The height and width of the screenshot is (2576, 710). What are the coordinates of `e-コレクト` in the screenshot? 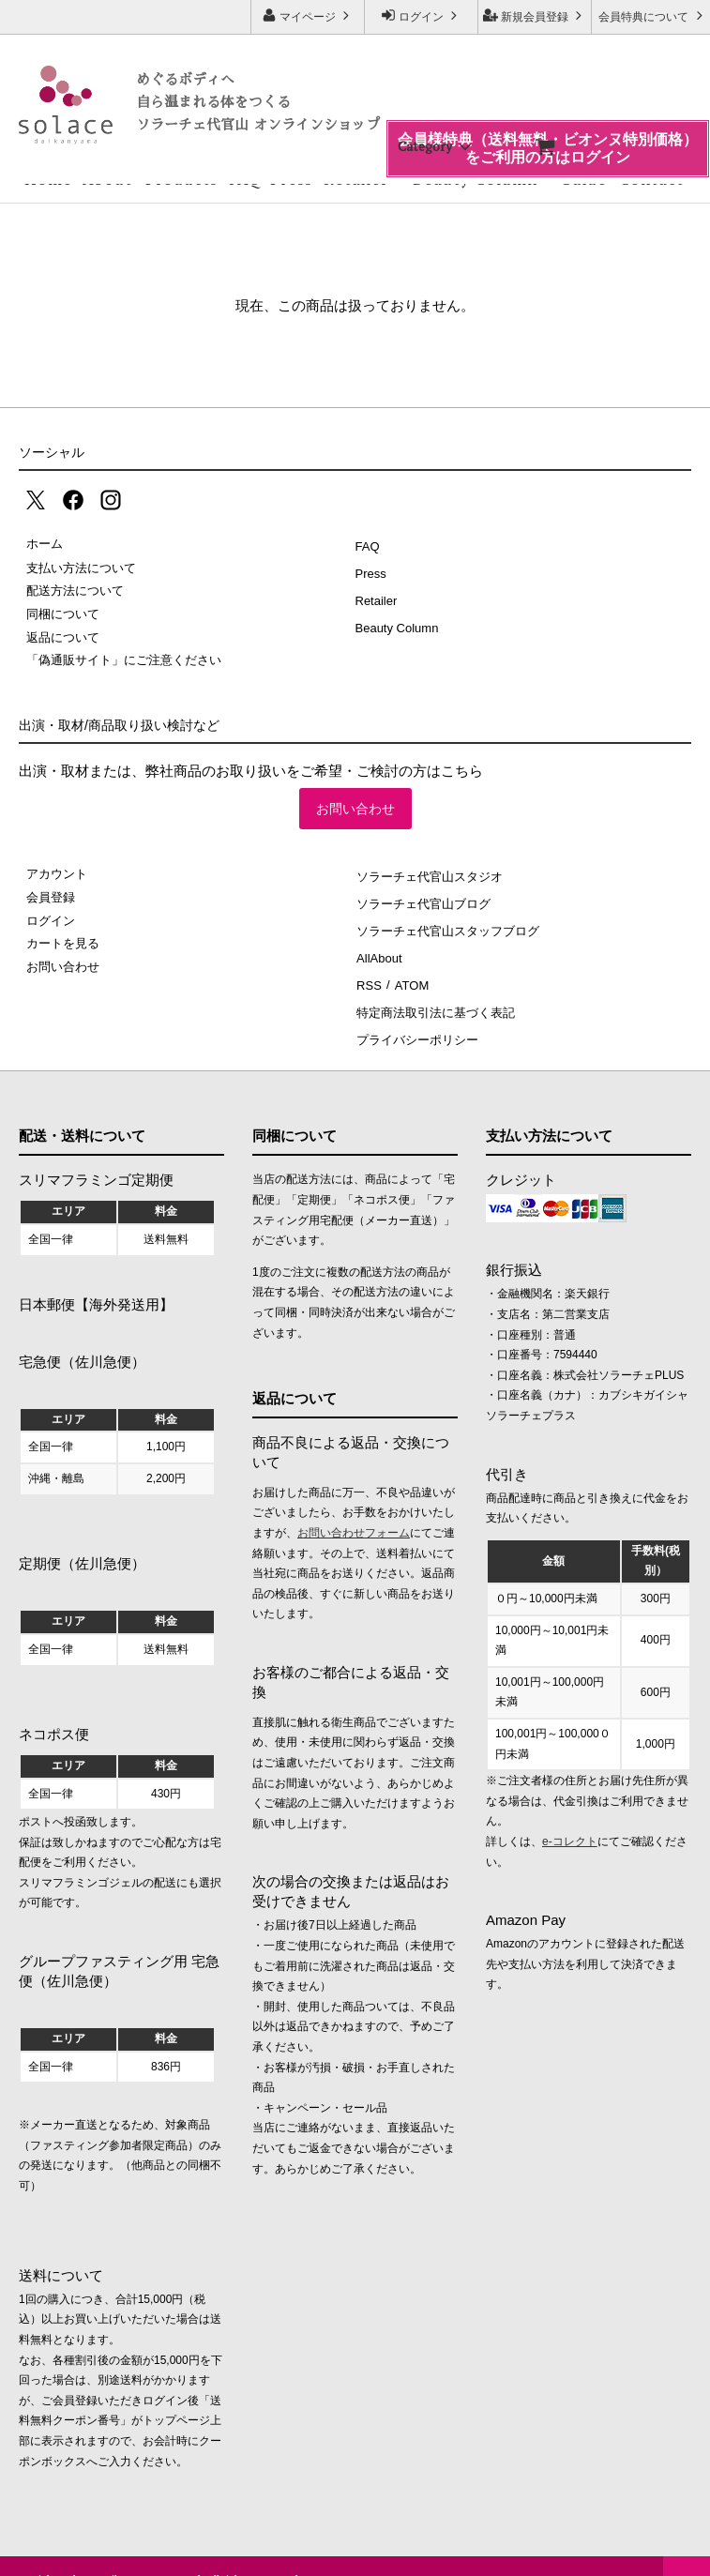 It's located at (569, 1814).